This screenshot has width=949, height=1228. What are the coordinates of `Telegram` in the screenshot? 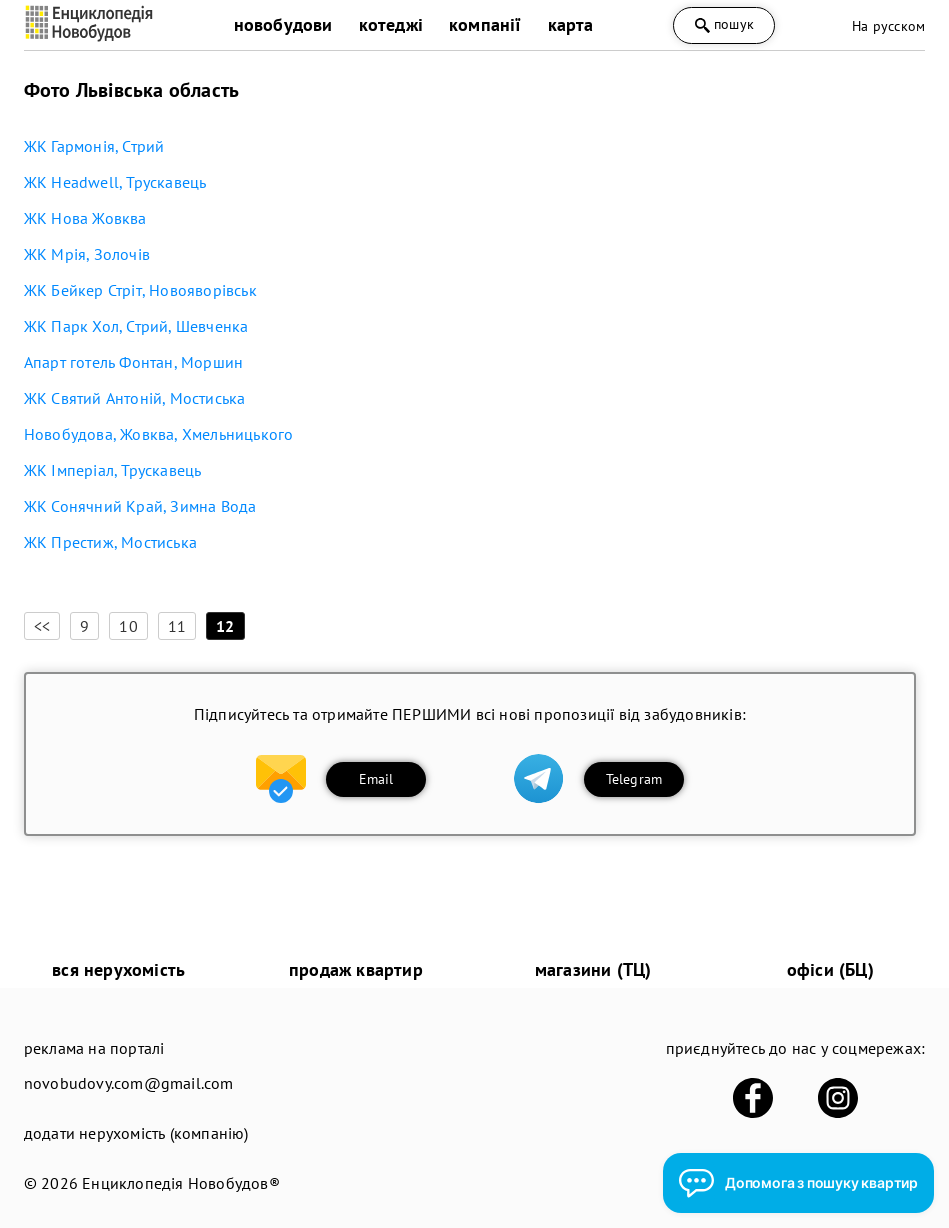 It's located at (634, 779).